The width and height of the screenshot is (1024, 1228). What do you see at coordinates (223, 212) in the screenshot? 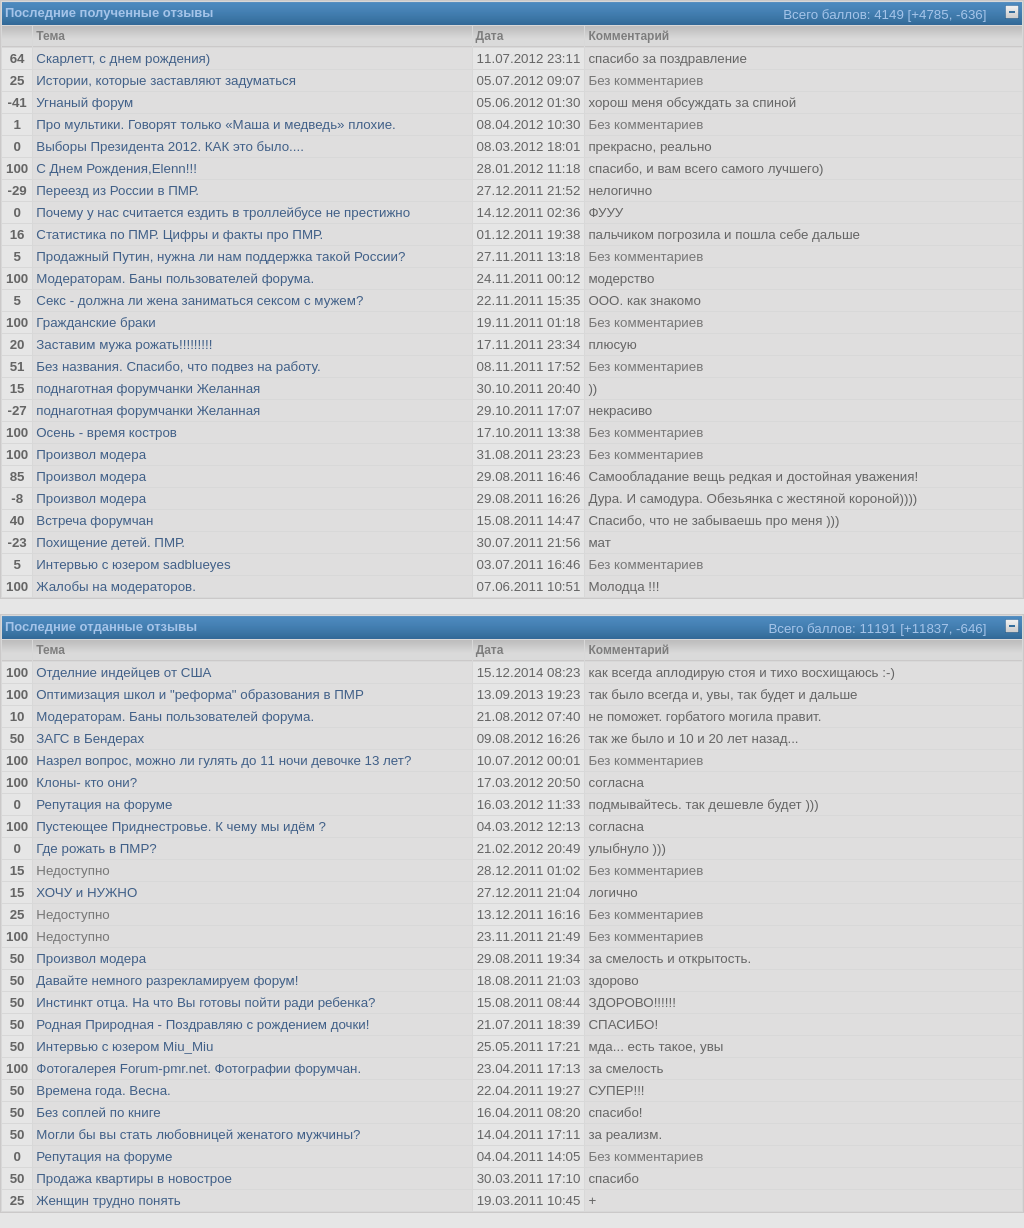
I see `Почему у нас считается ездить в троллейбусе не престижно` at bounding box center [223, 212].